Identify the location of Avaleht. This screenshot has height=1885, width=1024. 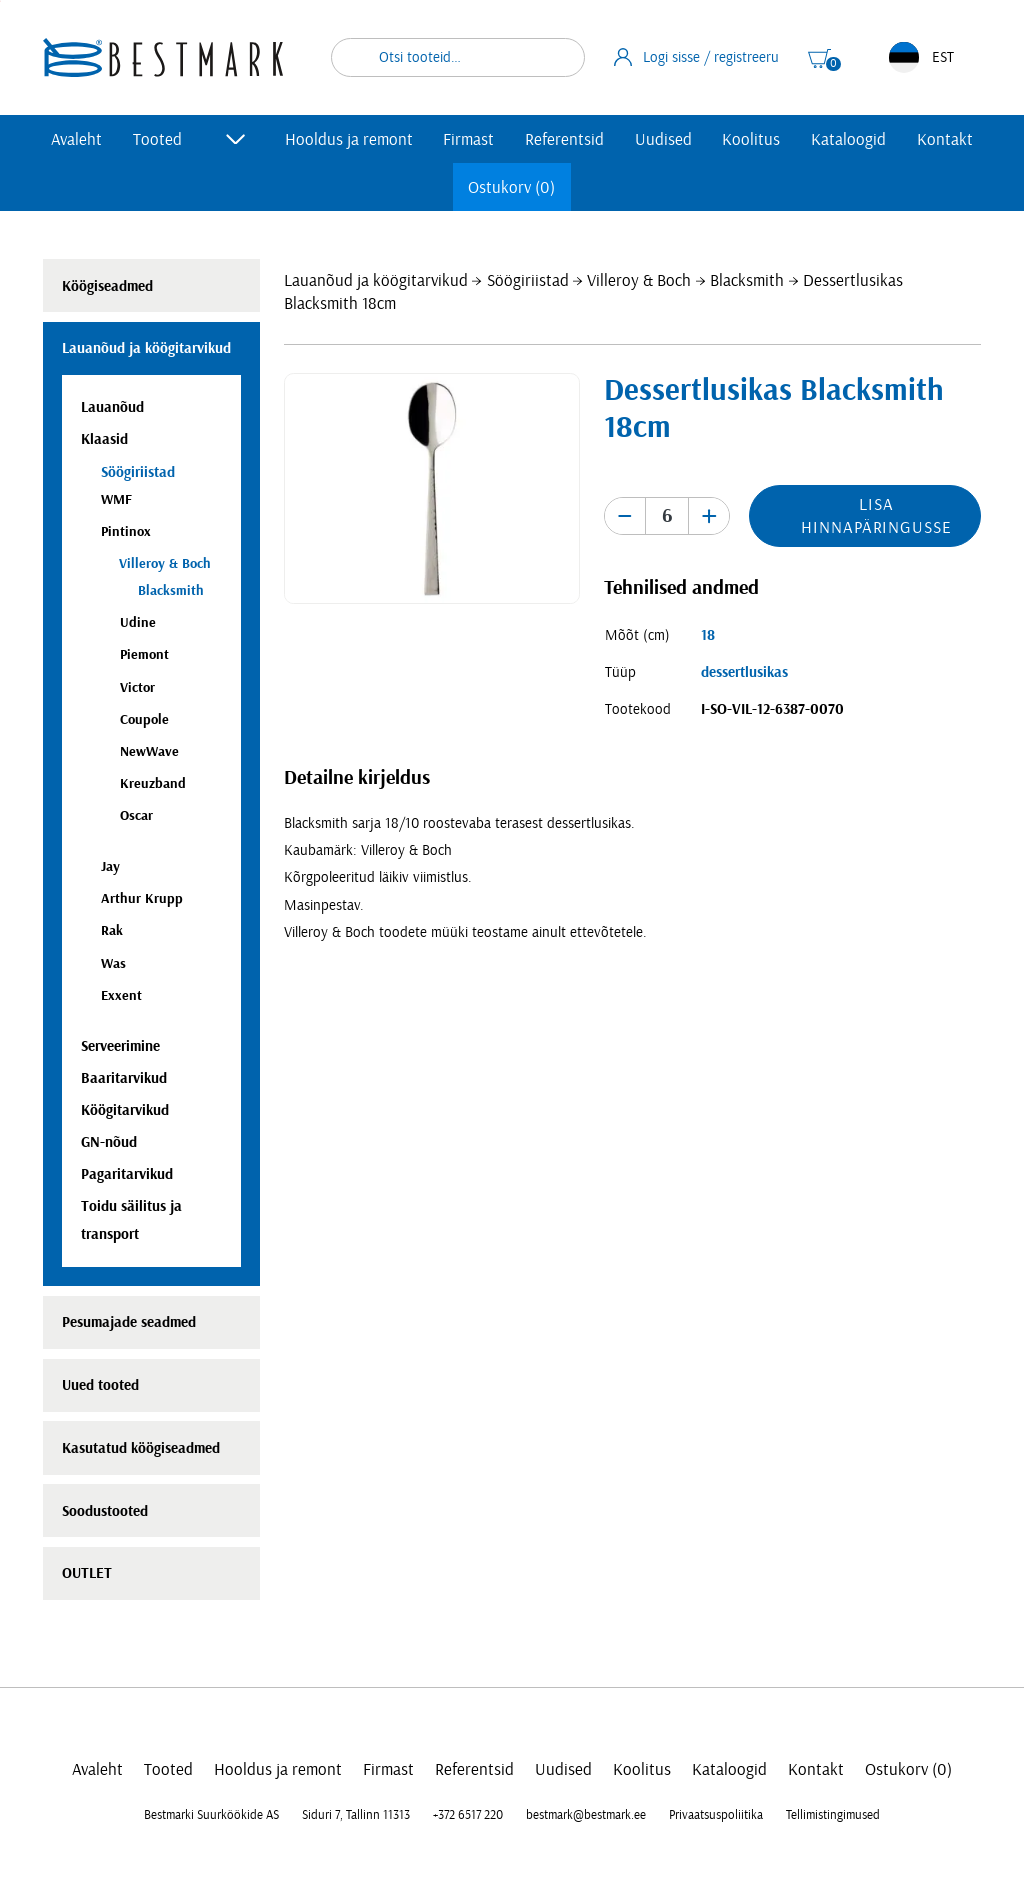
(76, 139).